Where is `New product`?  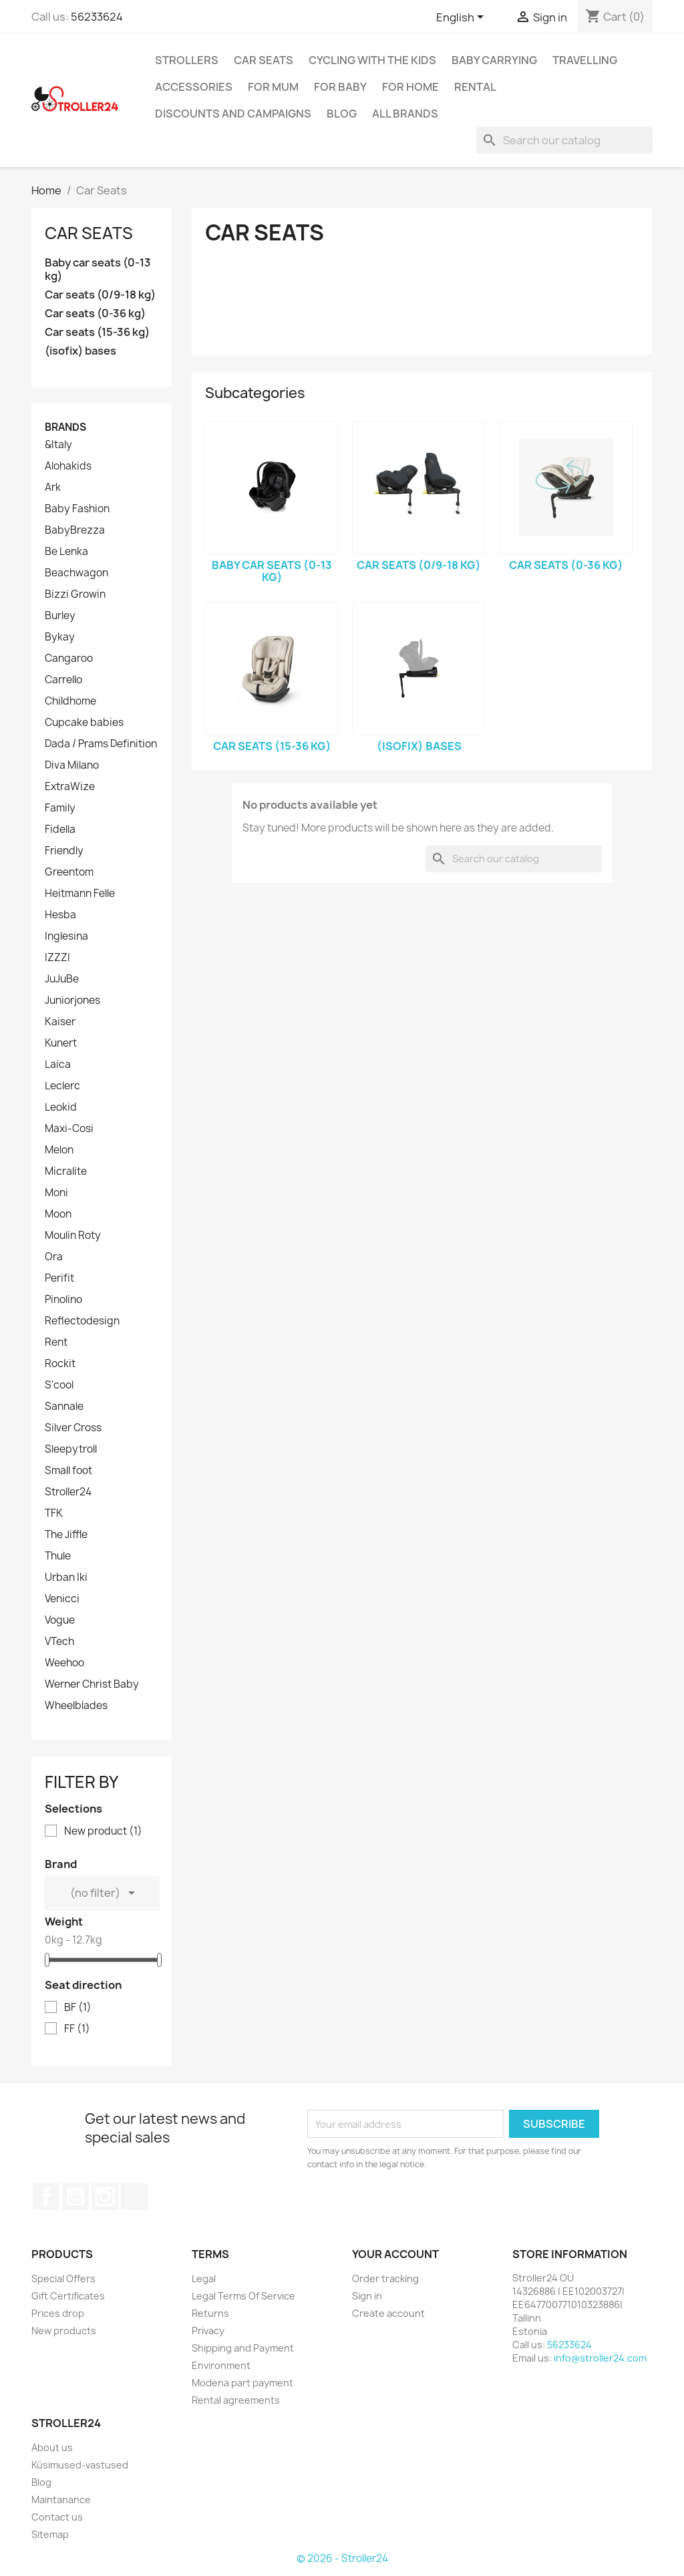 New product is located at coordinates (103, 1831).